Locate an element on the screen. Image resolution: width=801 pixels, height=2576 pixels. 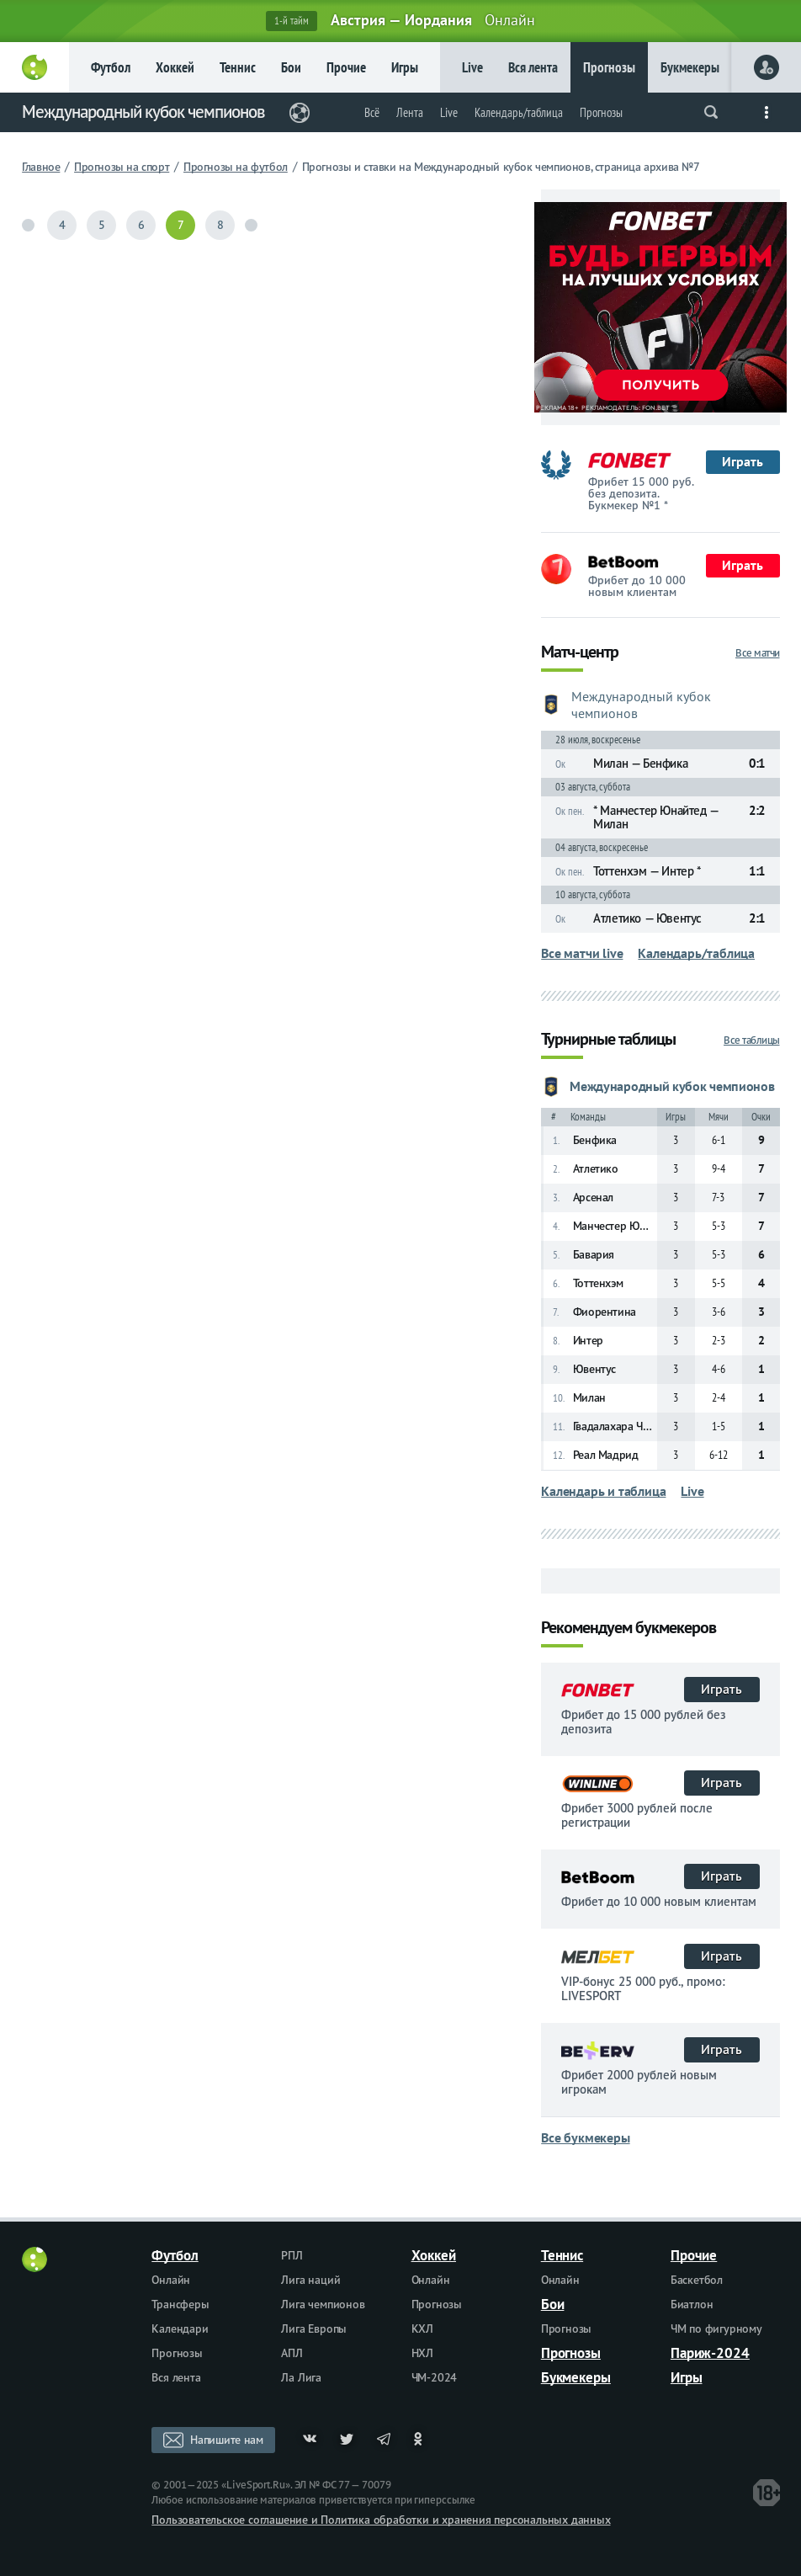
Календарь и таблица is located at coordinates (603, 1491).